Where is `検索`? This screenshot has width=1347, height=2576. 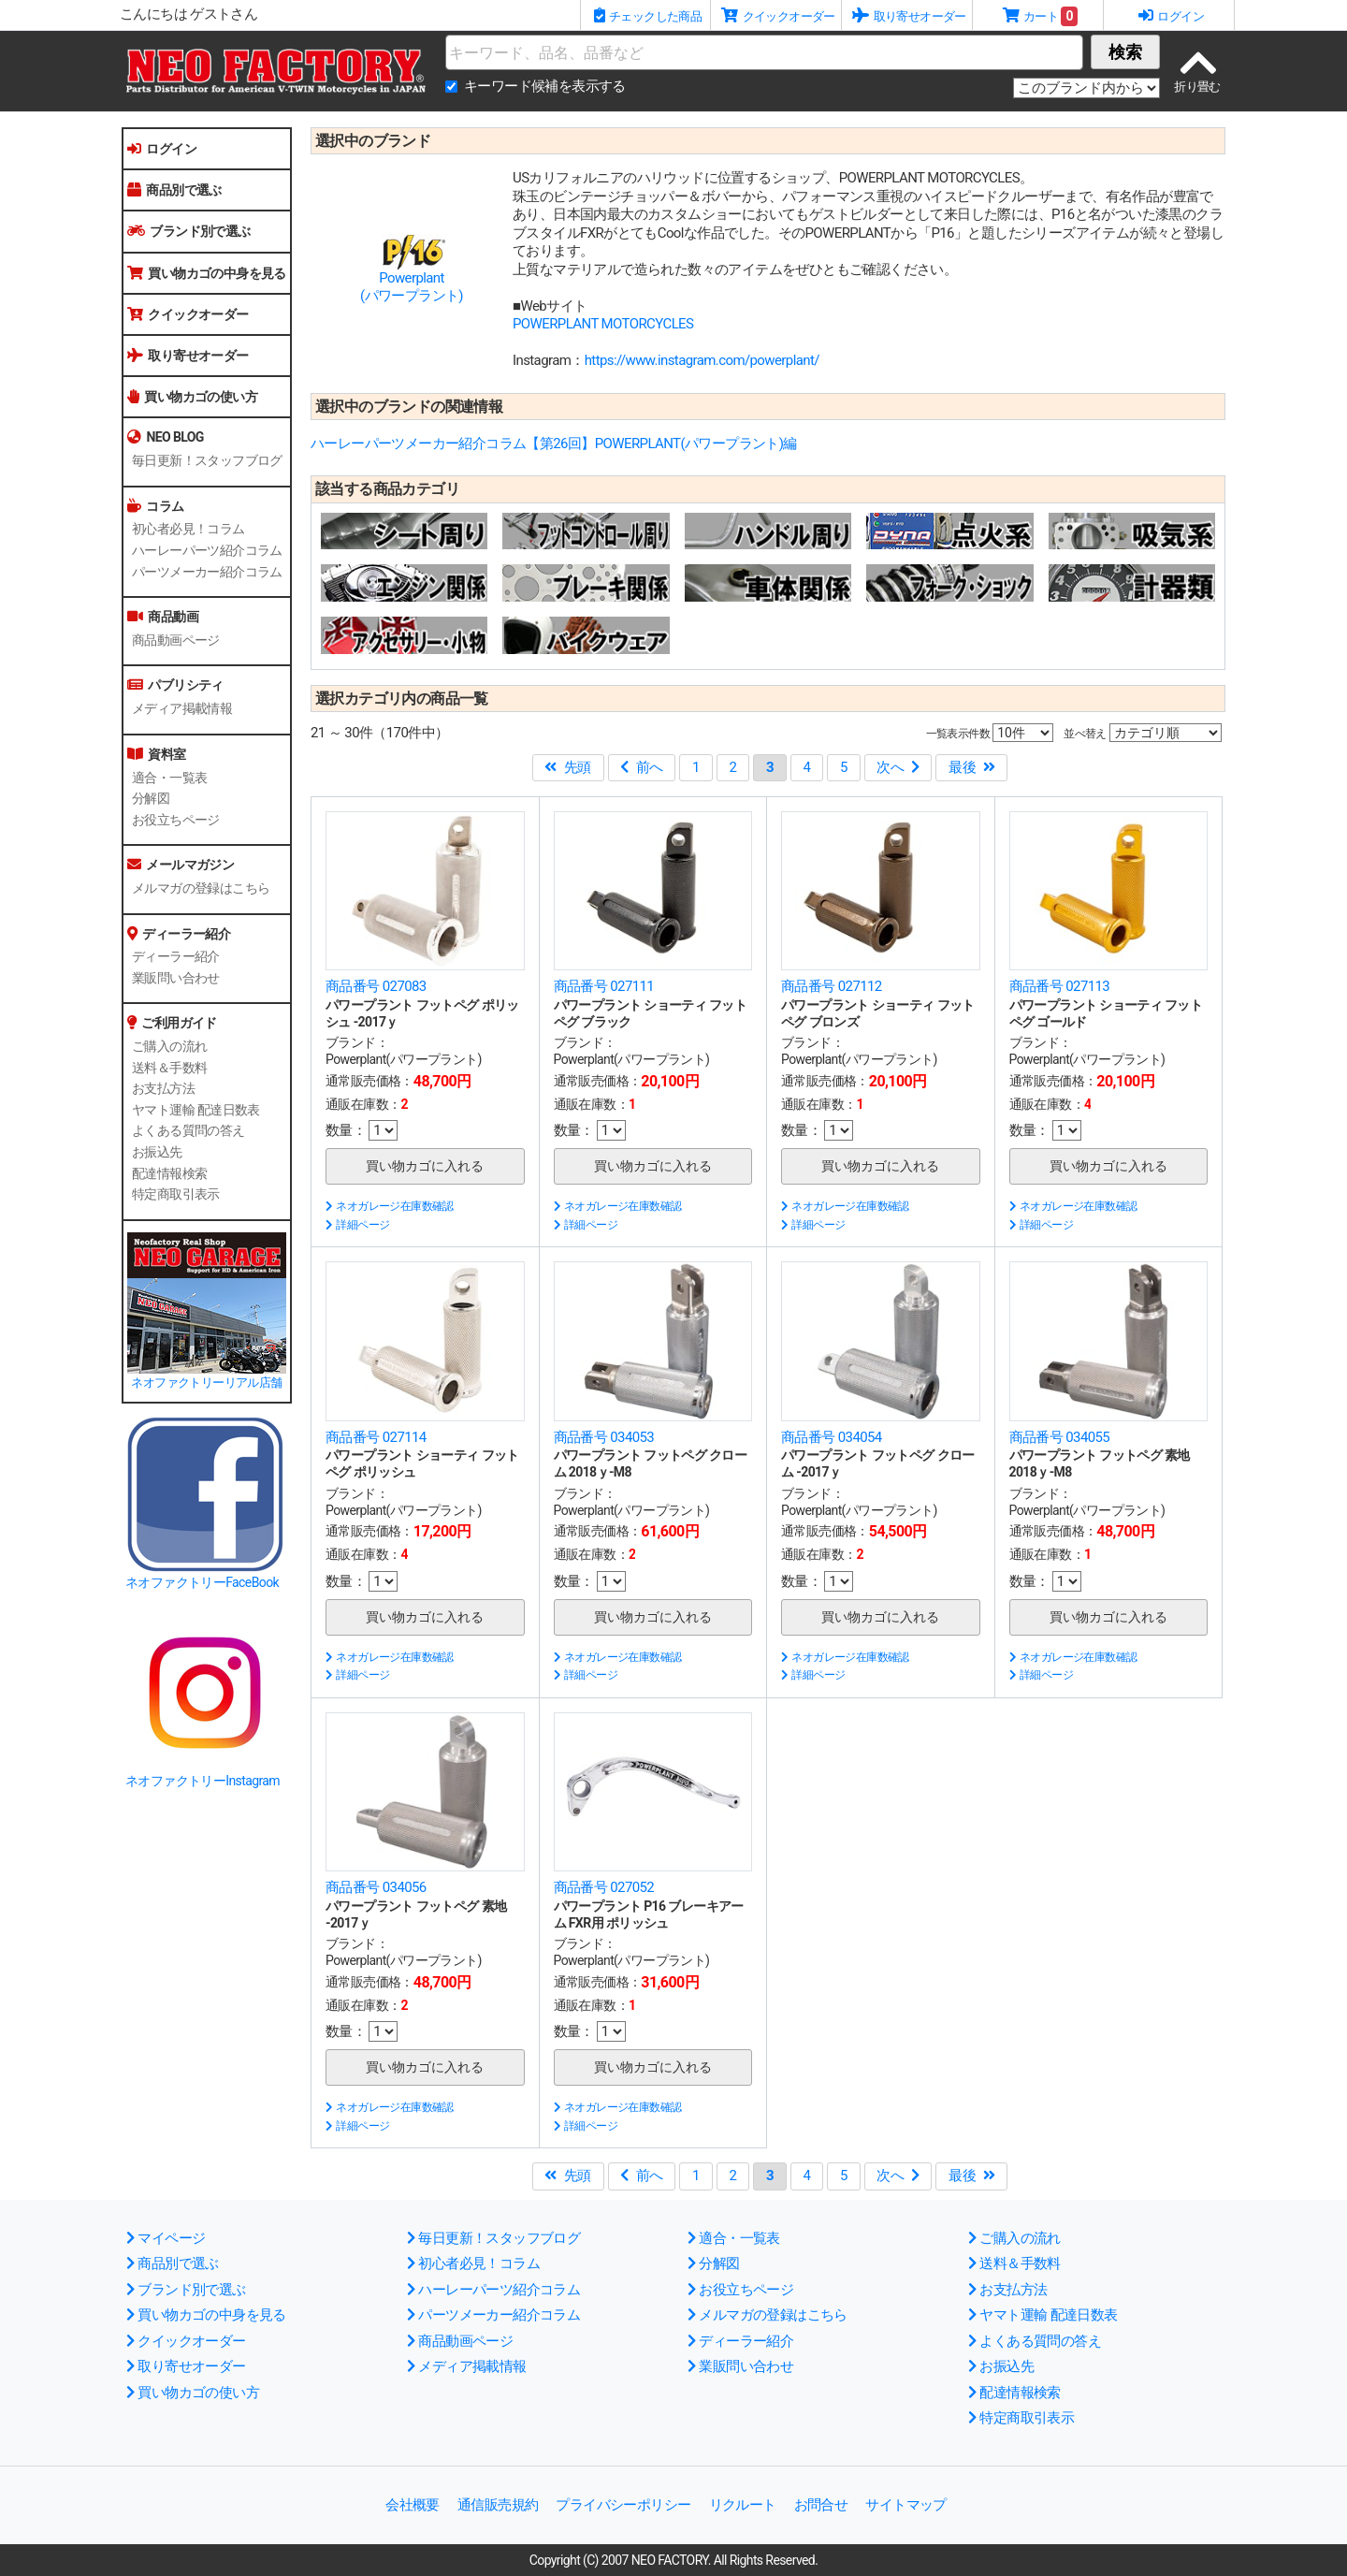
検索 is located at coordinates (1125, 52).